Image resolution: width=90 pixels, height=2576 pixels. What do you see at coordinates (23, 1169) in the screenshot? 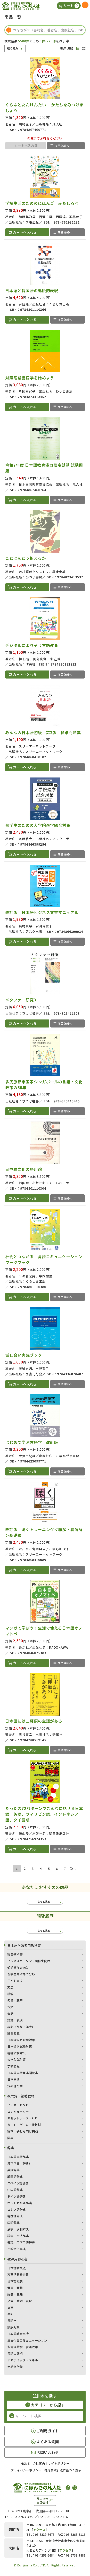
I see `日中異文化の語用論` at bounding box center [23, 1169].